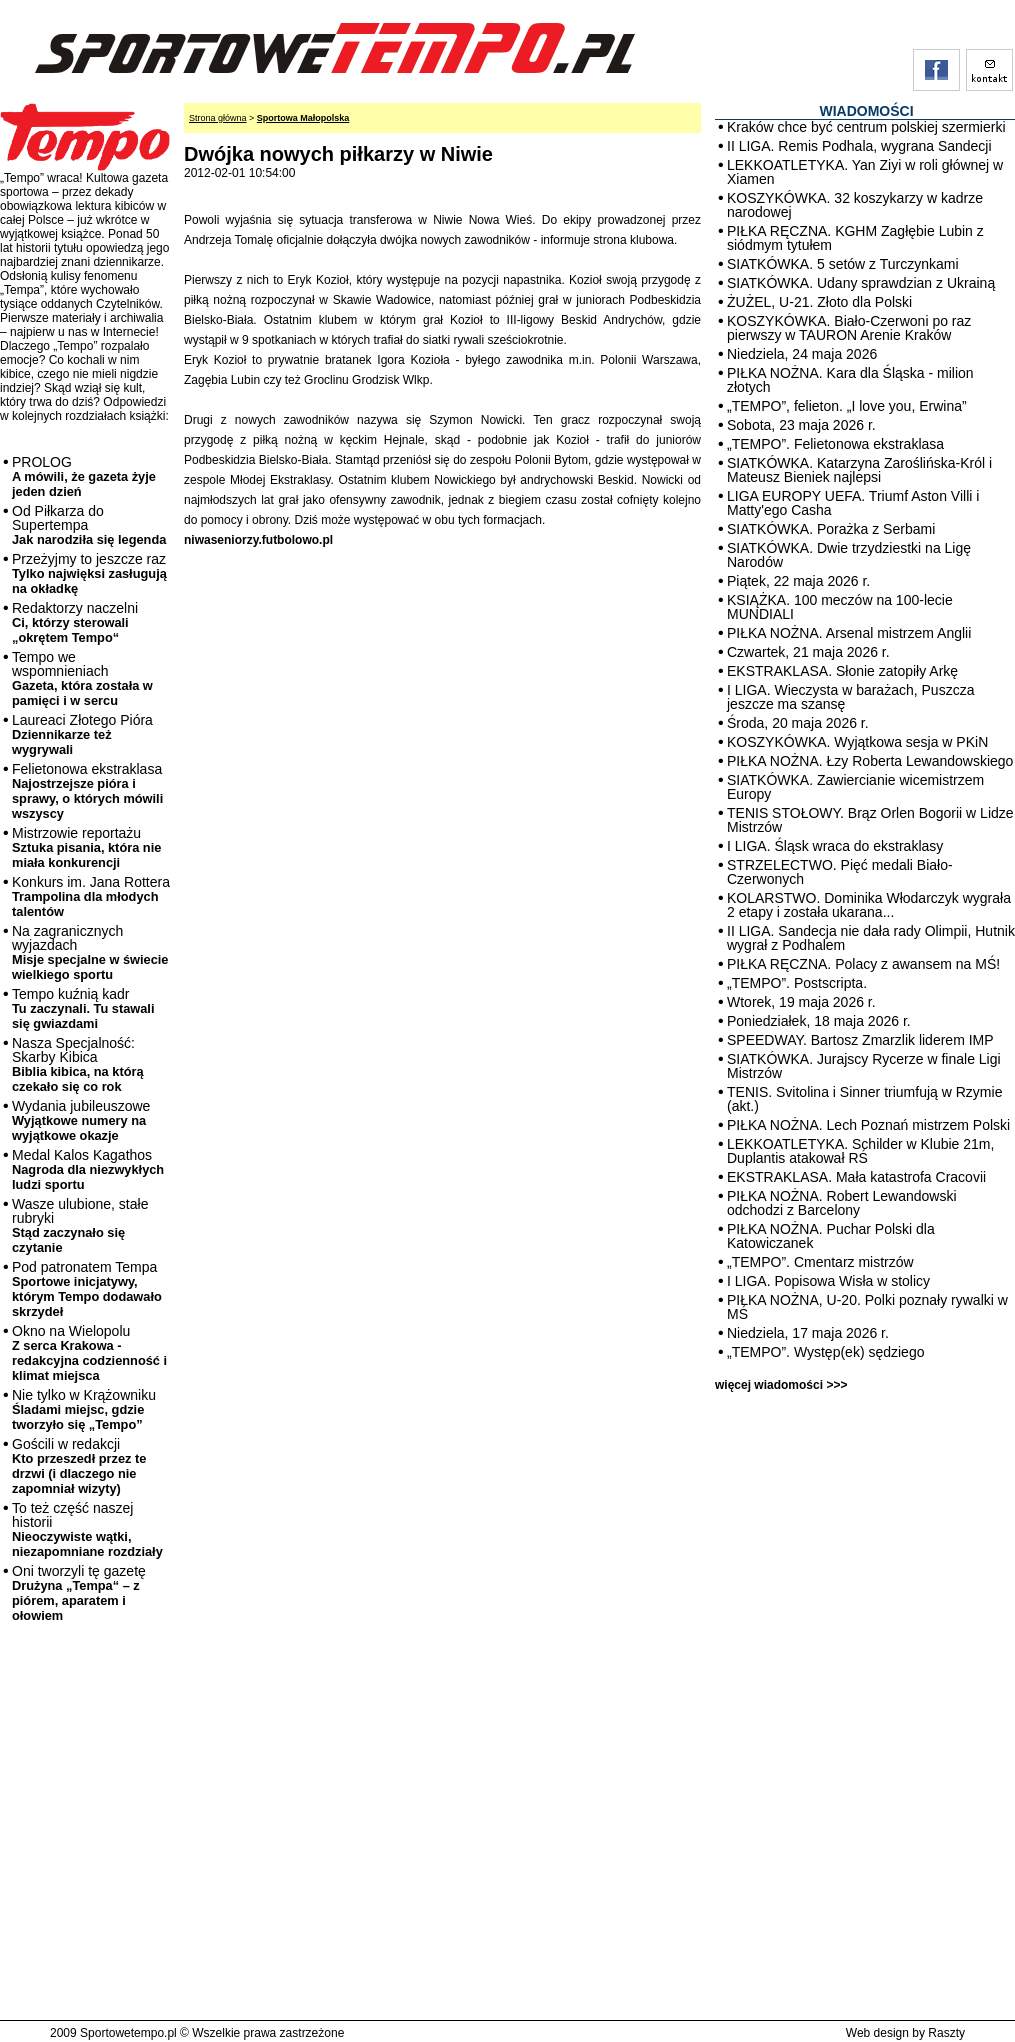  I want to click on „TEMPO”. Cmentarz mistrzów, so click(820, 1262).